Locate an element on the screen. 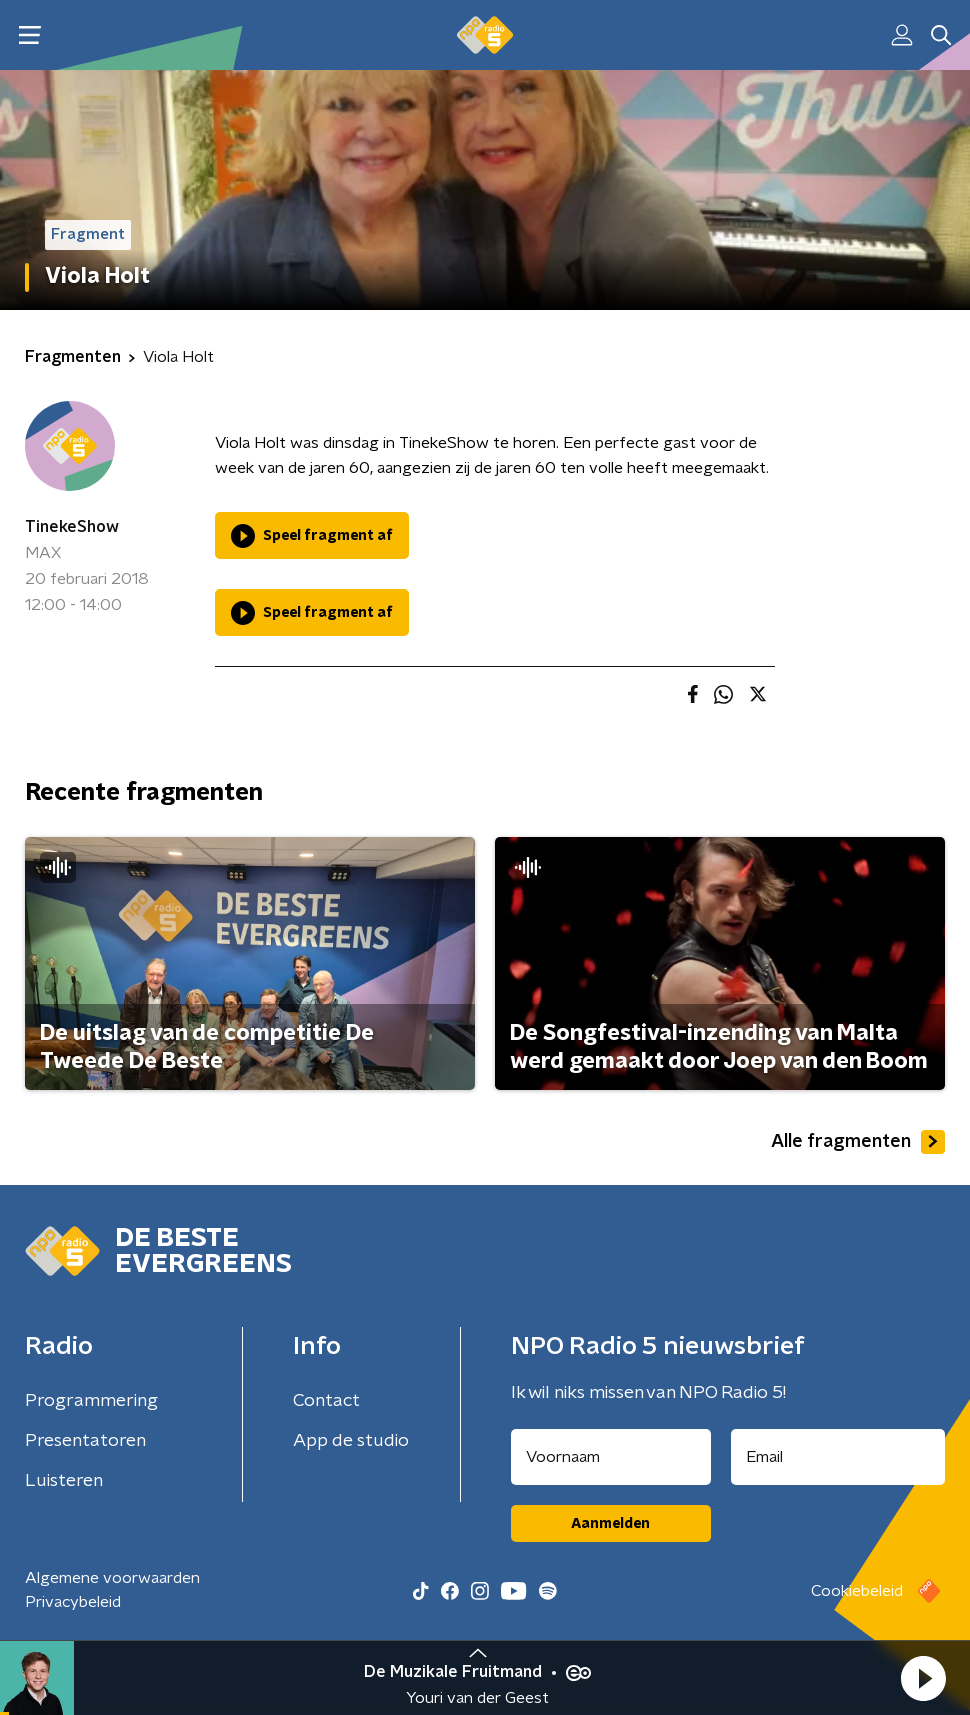  Luisteren is located at coordinates (64, 1481).